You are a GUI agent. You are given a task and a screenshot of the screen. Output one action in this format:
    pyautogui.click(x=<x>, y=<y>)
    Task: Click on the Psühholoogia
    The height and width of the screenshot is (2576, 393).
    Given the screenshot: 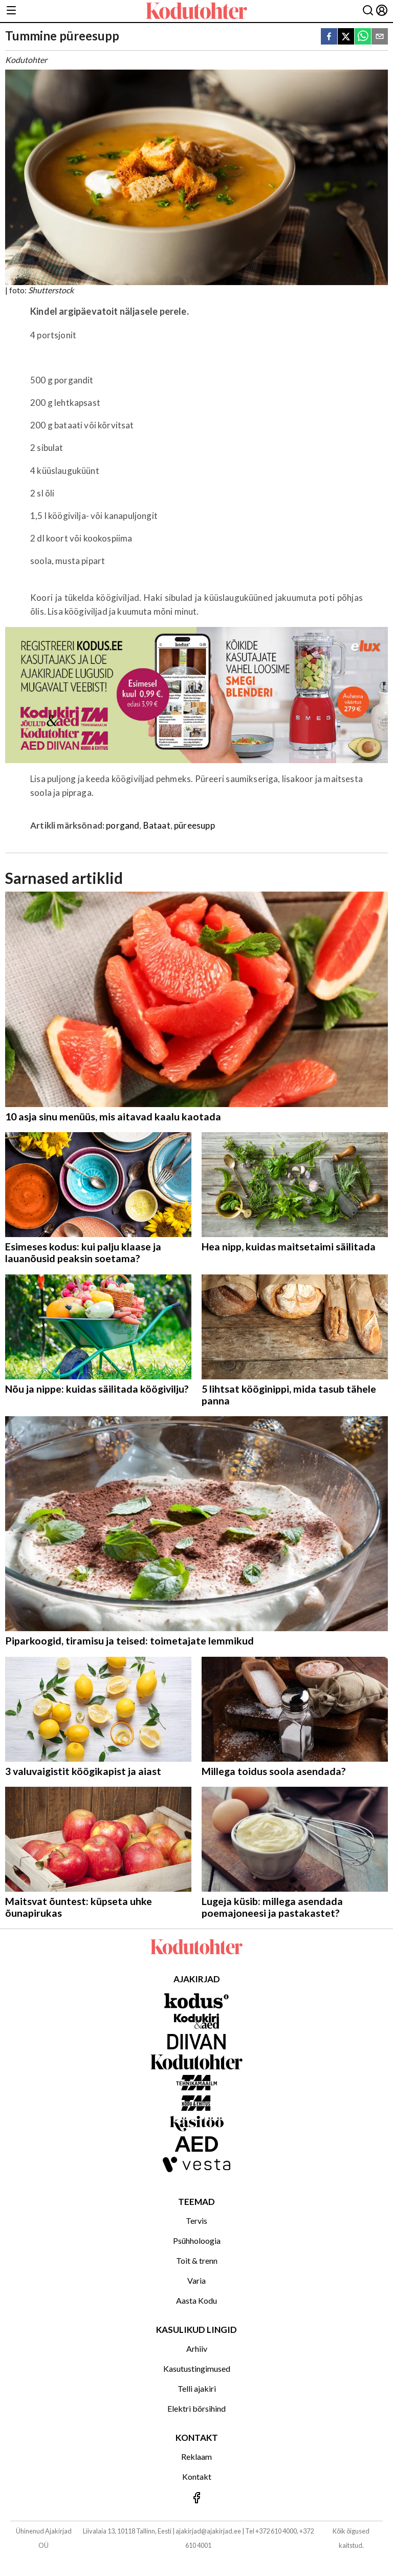 What is the action you would take?
    pyautogui.click(x=197, y=2240)
    